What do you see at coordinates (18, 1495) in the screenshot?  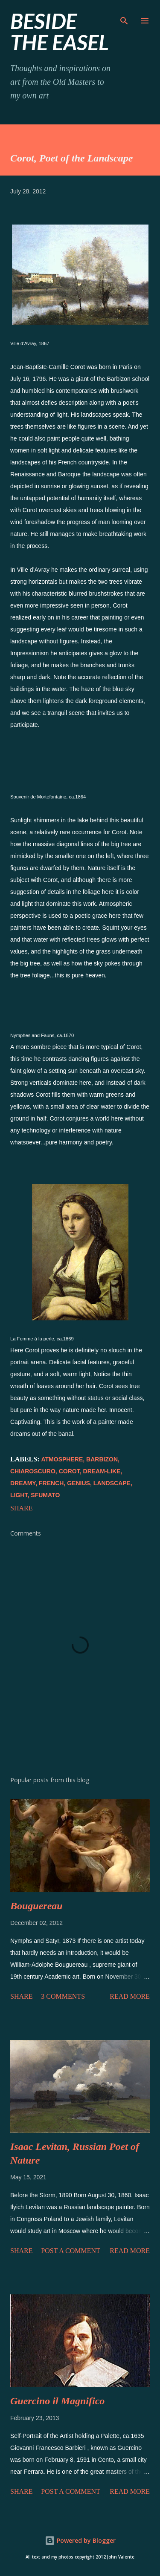 I see `light` at bounding box center [18, 1495].